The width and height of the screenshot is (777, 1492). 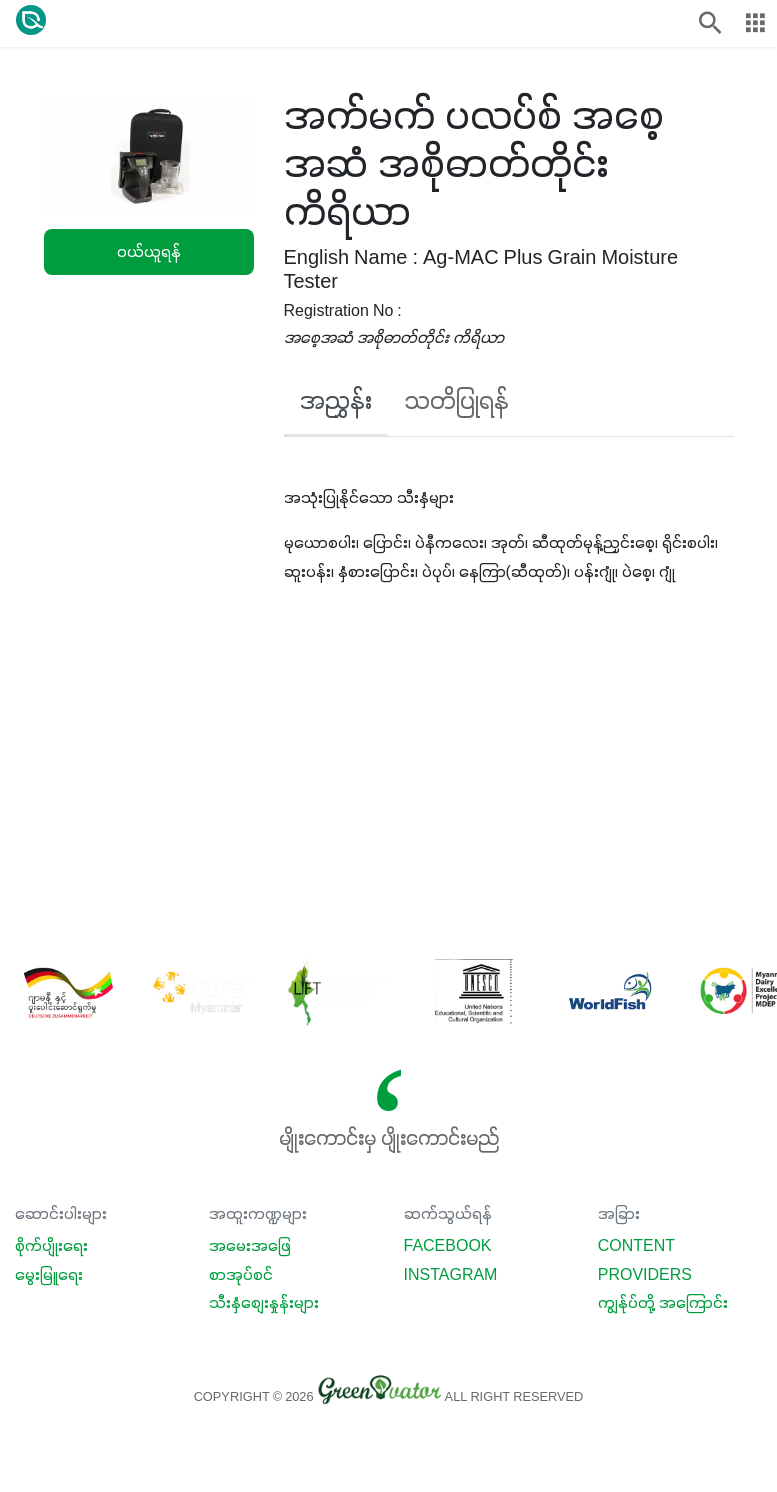 What do you see at coordinates (51, 1247) in the screenshot?
I see `စိုက်ပျိုးရေး` at bounding box center [51, 1247].